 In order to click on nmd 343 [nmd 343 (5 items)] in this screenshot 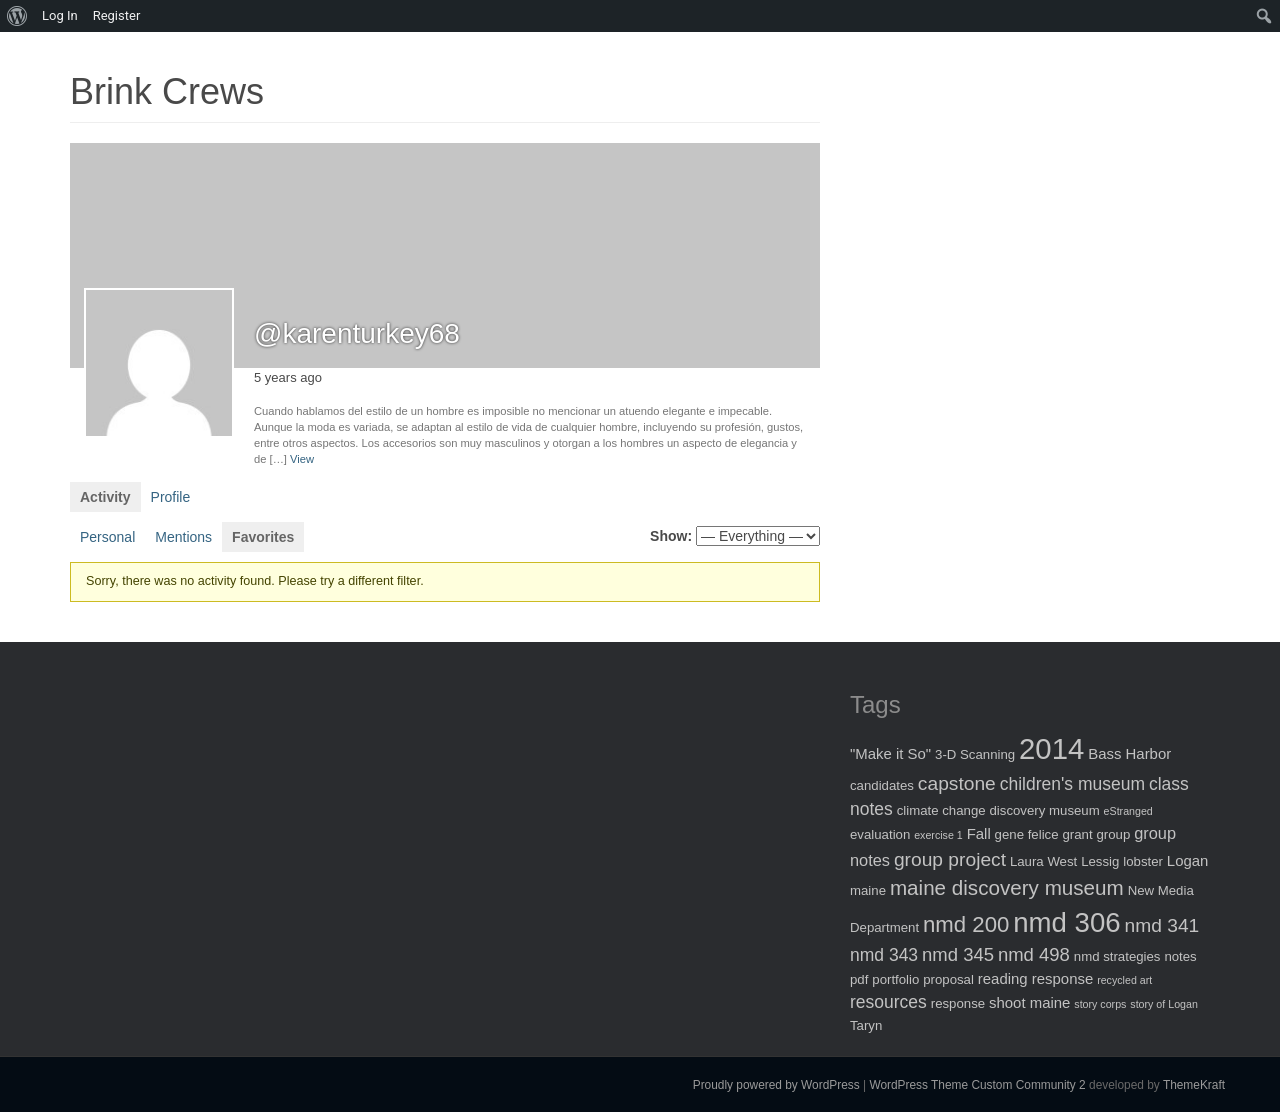, I will do `click(884, 955)`.